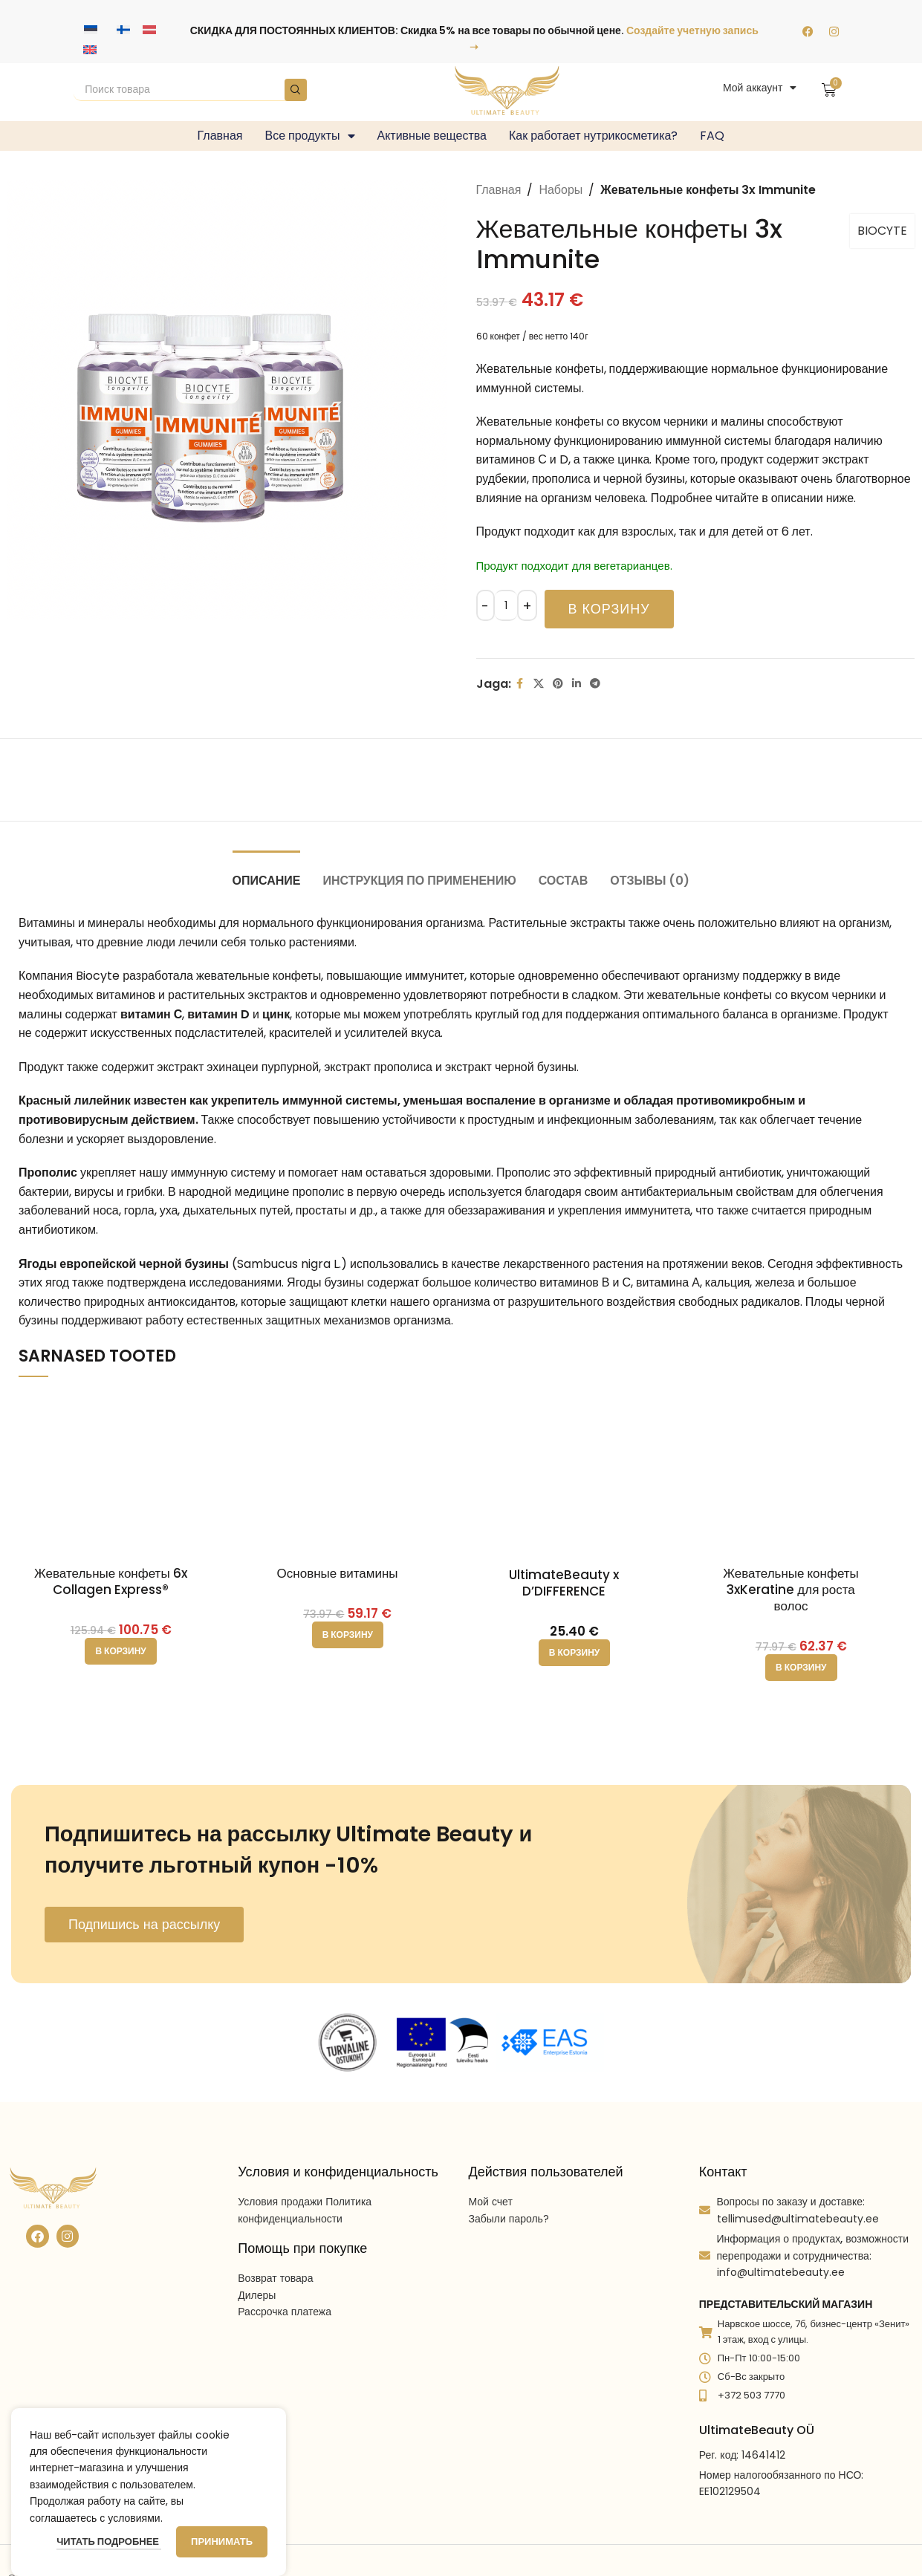  Describe the element at coordinates (520, 684) in the screenshot. I see `[Facebook social link]` at that location.